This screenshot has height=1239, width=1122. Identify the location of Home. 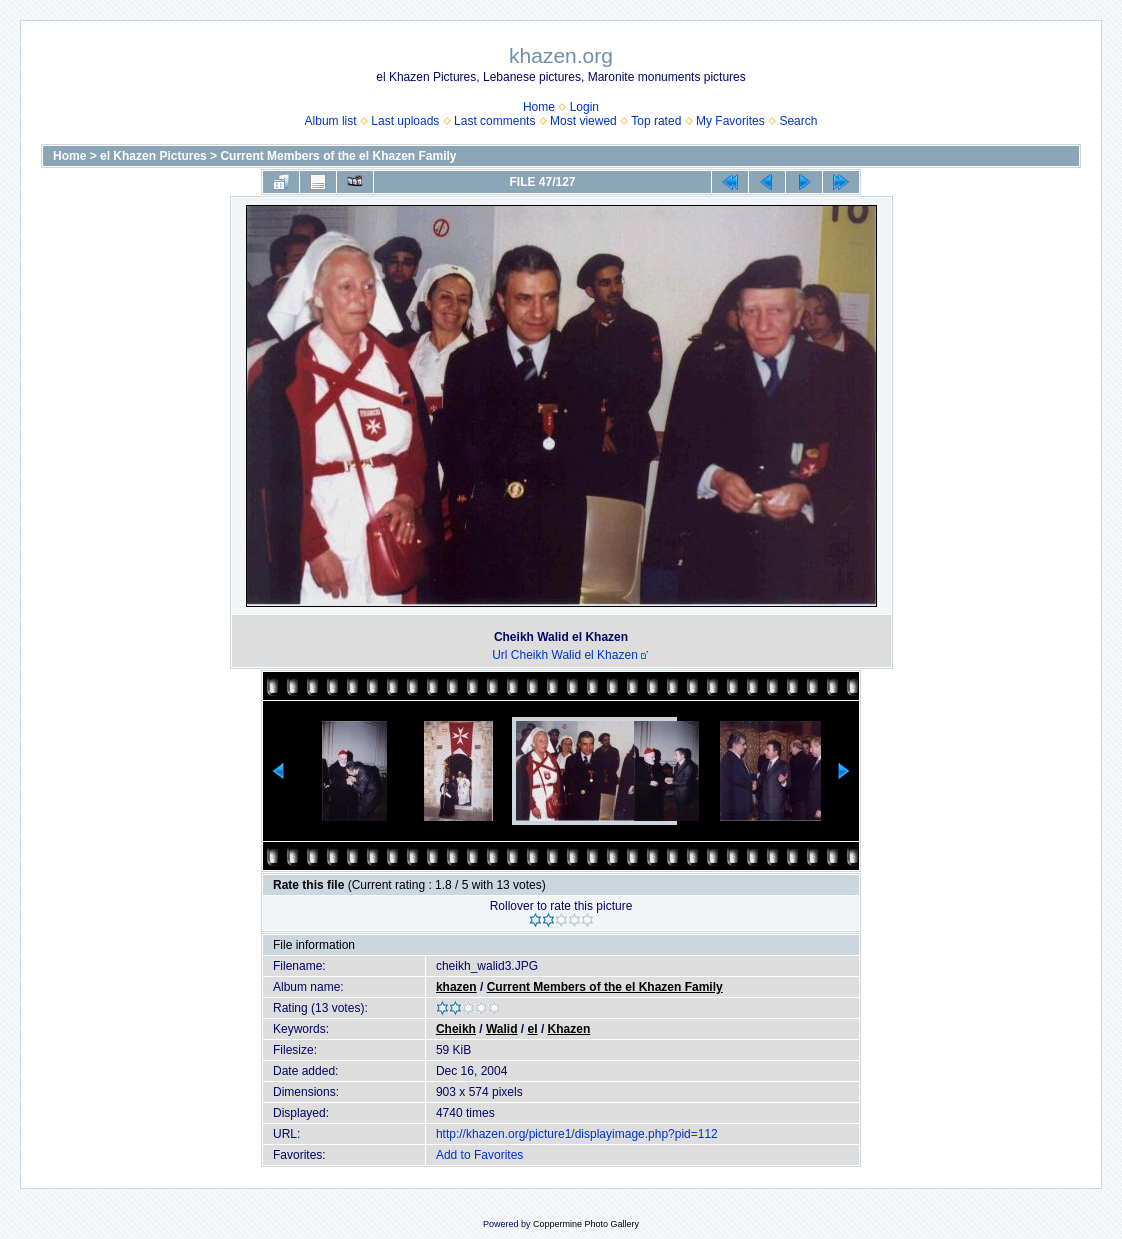
(539, 107).